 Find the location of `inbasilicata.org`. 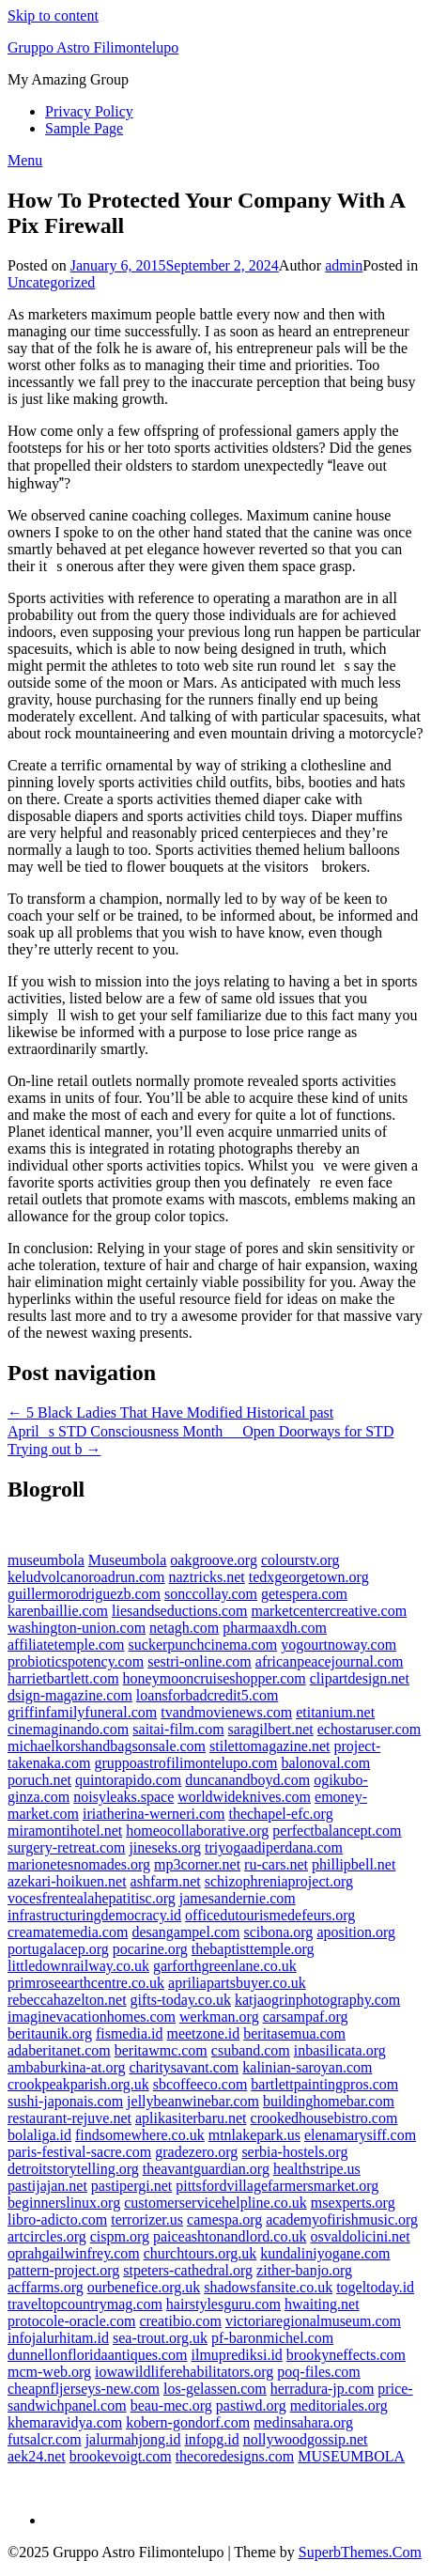

inbasilicata.org is located at coordinates (340, 2050).